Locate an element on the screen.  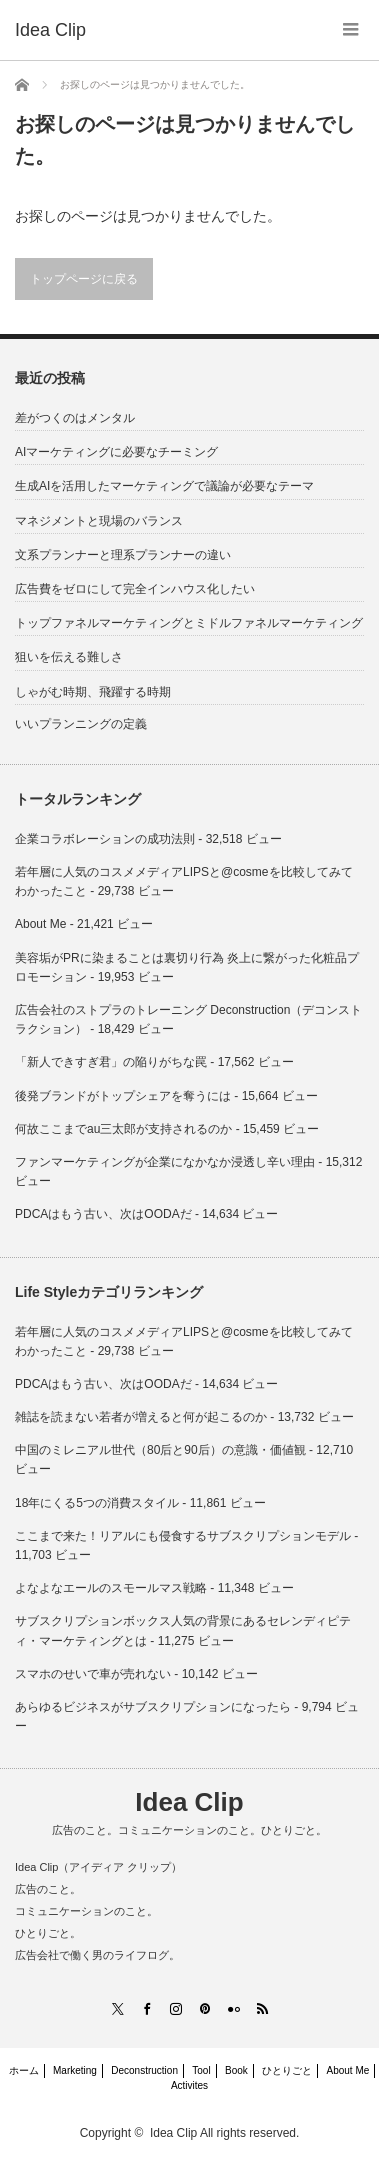
企業コラボレーションの成功法則 is located at coordinates (105, 839).